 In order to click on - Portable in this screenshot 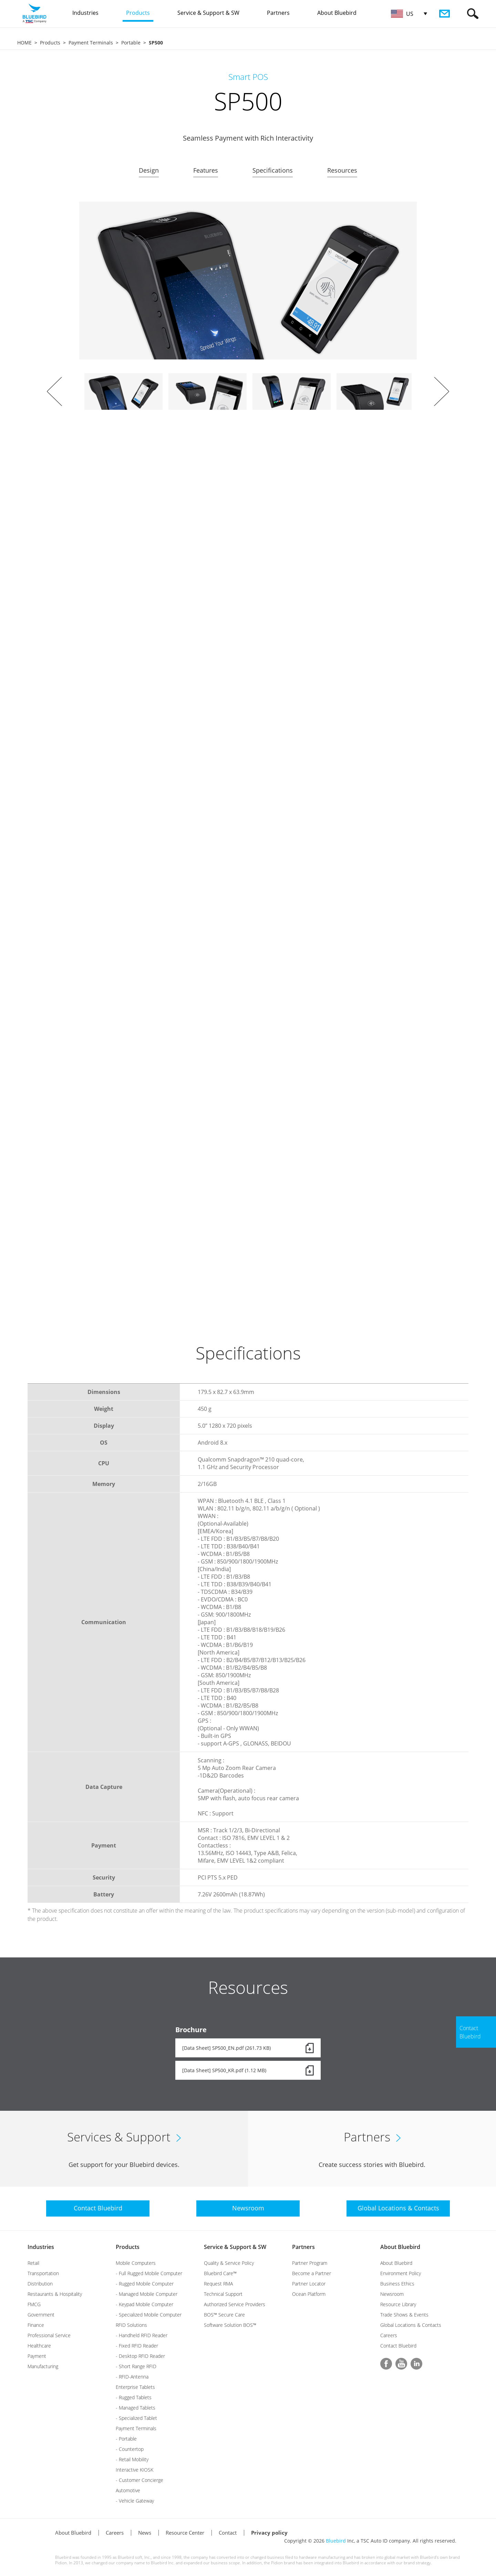, I will do `click(126, 2438)`.